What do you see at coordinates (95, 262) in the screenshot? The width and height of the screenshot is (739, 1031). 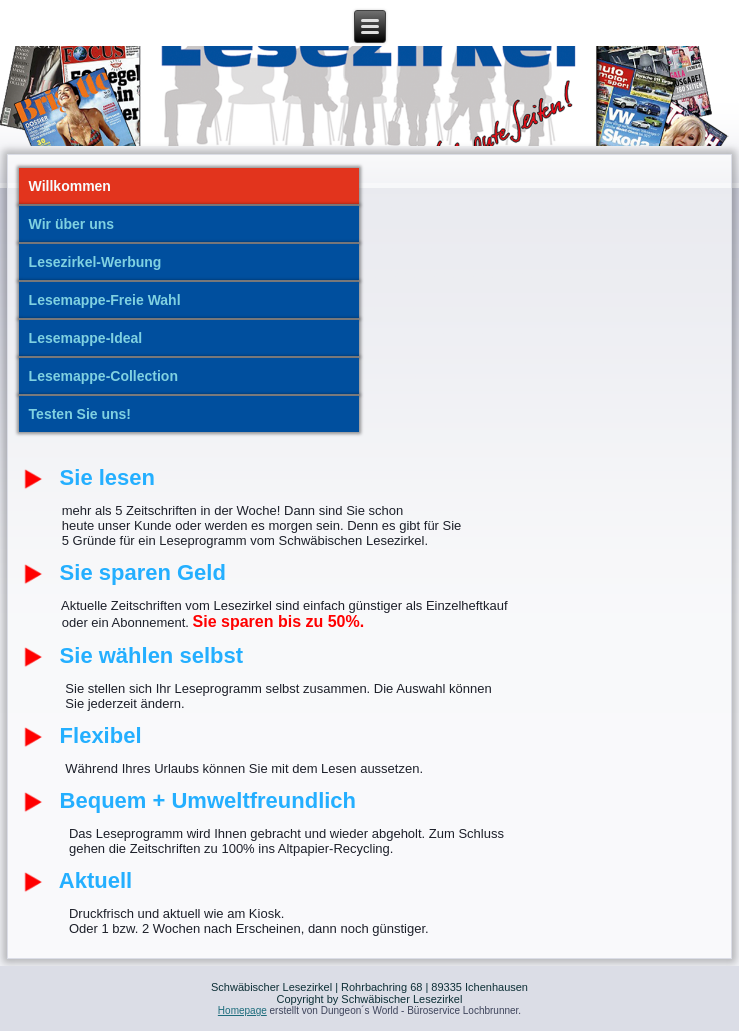 I see `Lesezirkel-Werbung` at bounding box center [95, 262].